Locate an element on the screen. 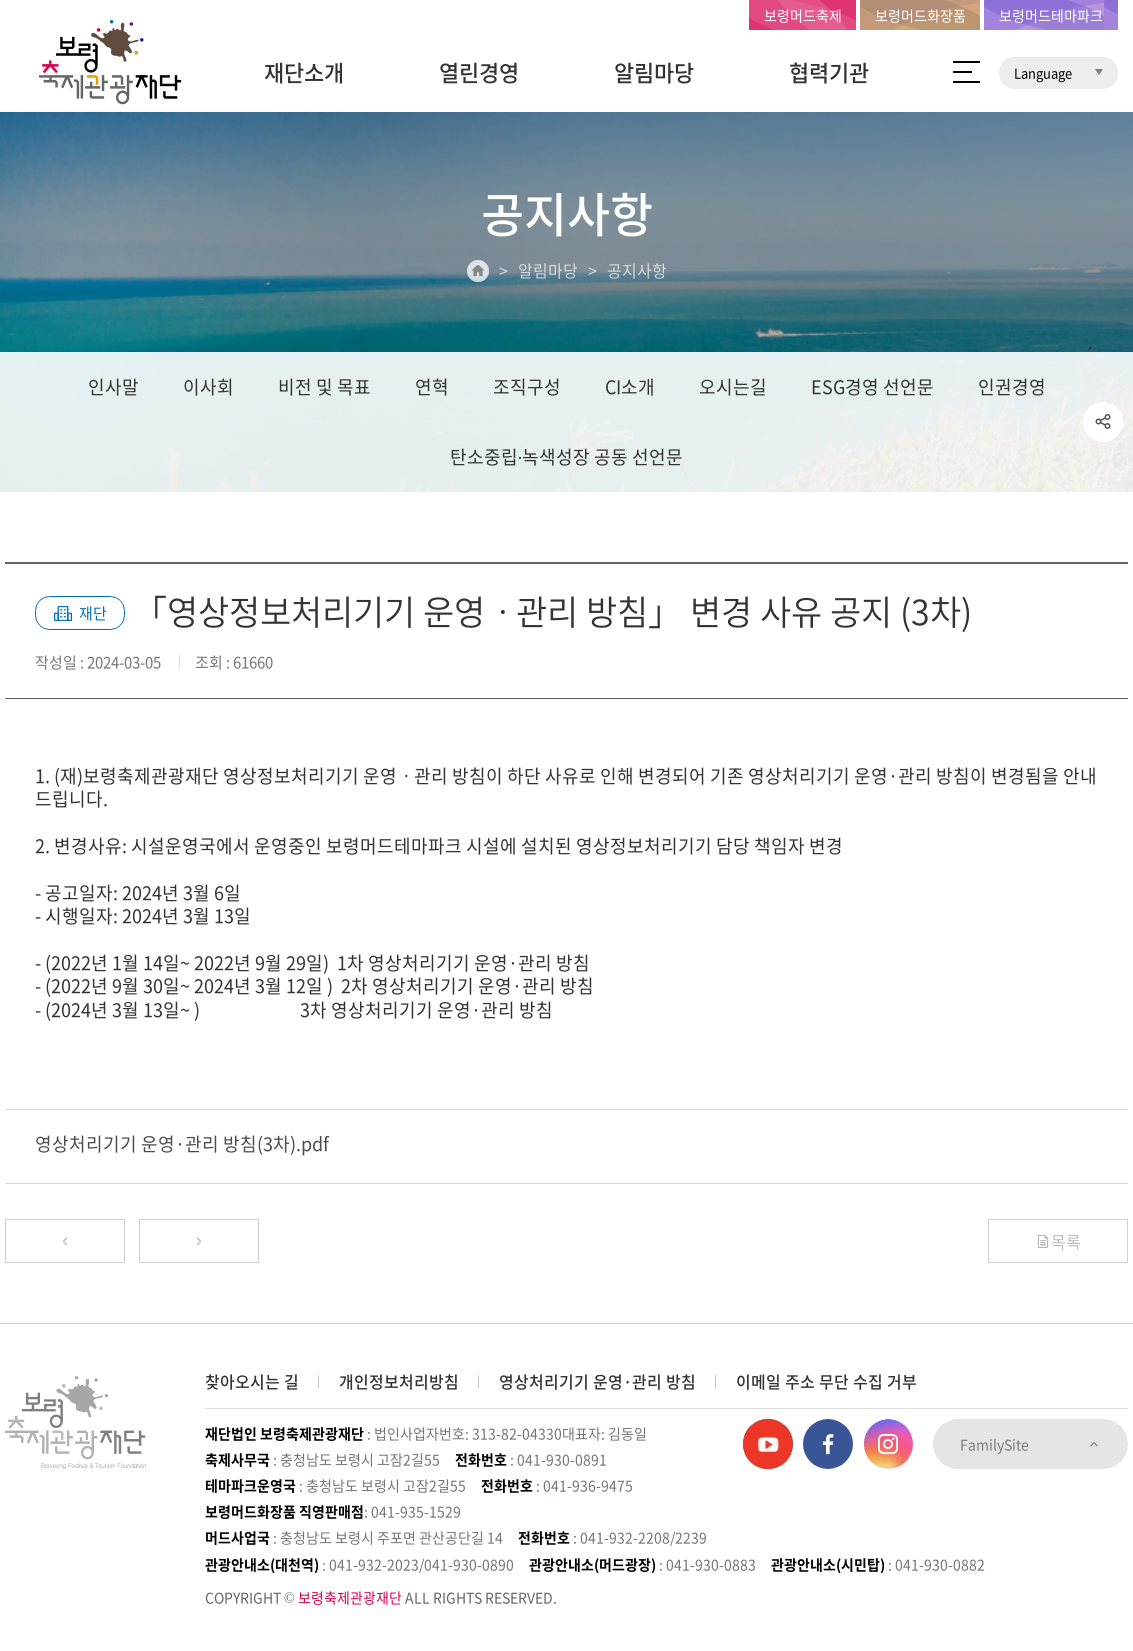 The image size is (1133, 1651). 이메일 주소 무단 수집 거부 is located at coordinates (826, 1381).